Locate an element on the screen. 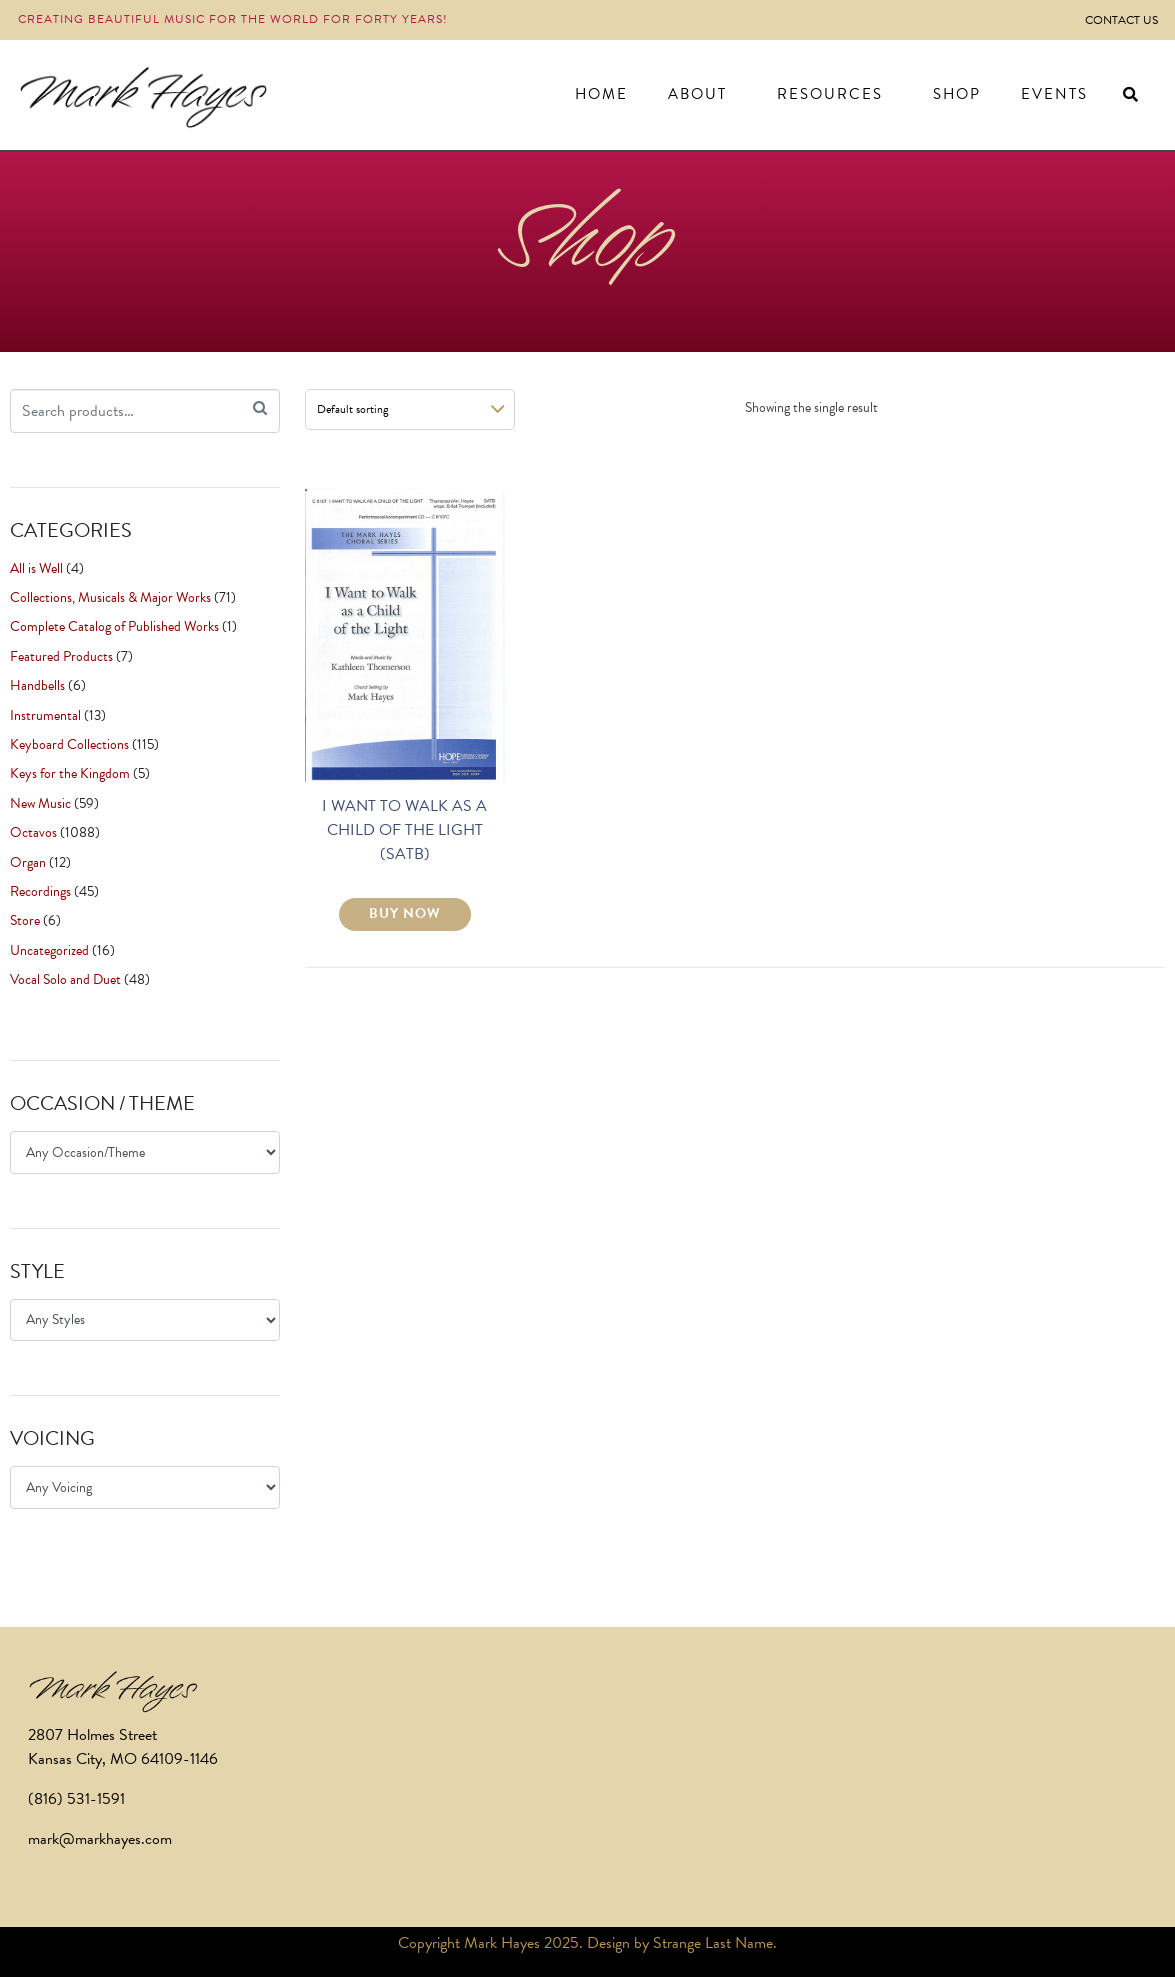 The image size is (1175, 1977). Uncategorized is located at coordinates (49, 950).